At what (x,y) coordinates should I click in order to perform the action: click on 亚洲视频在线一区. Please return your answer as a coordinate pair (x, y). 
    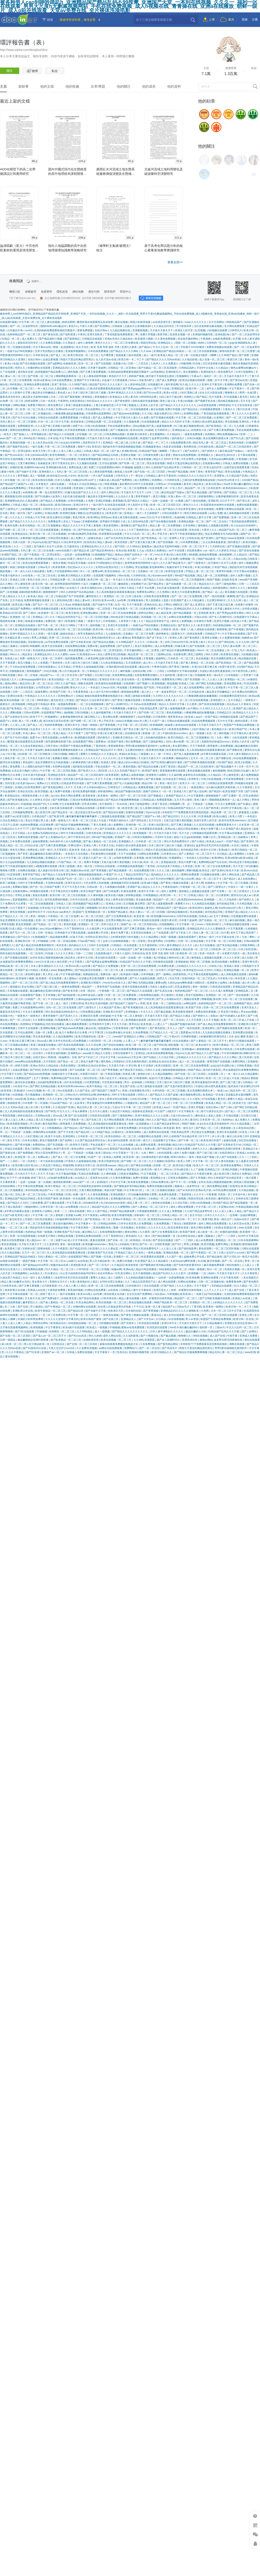
    Looking at the image, I should click on (95, 911).